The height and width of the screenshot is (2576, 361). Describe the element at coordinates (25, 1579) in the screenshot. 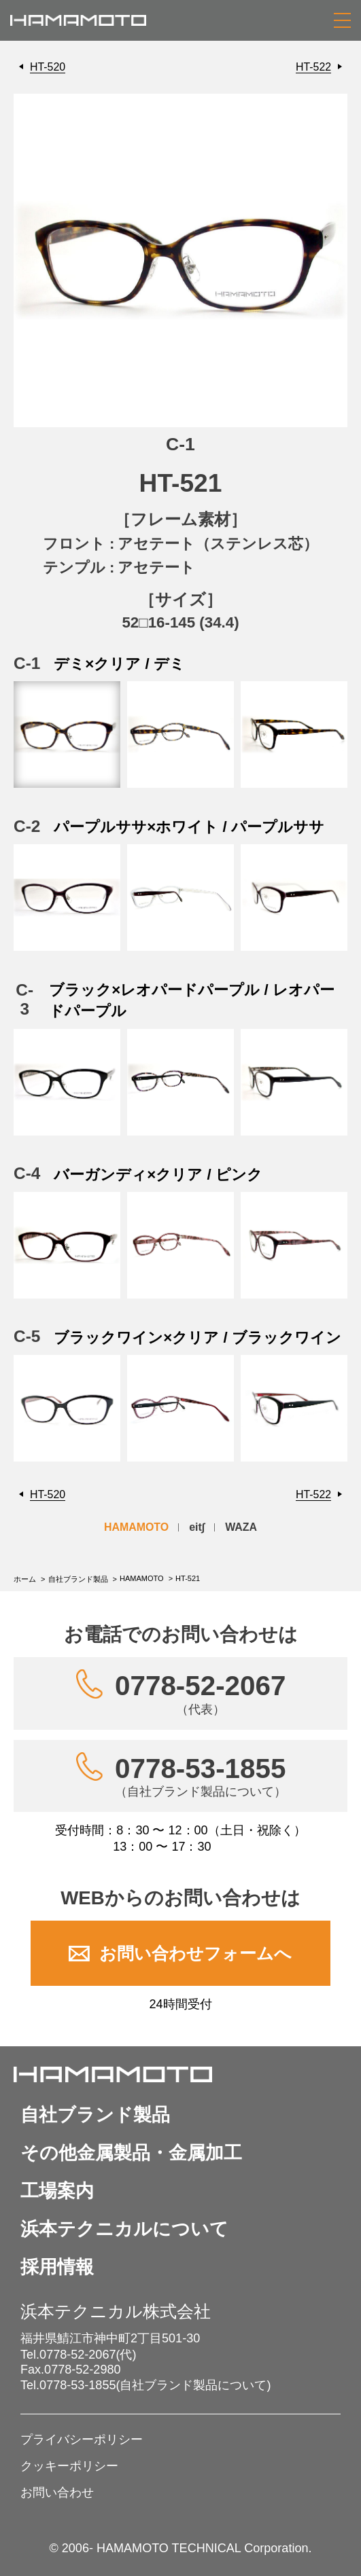

I see `ホーム` at that location.